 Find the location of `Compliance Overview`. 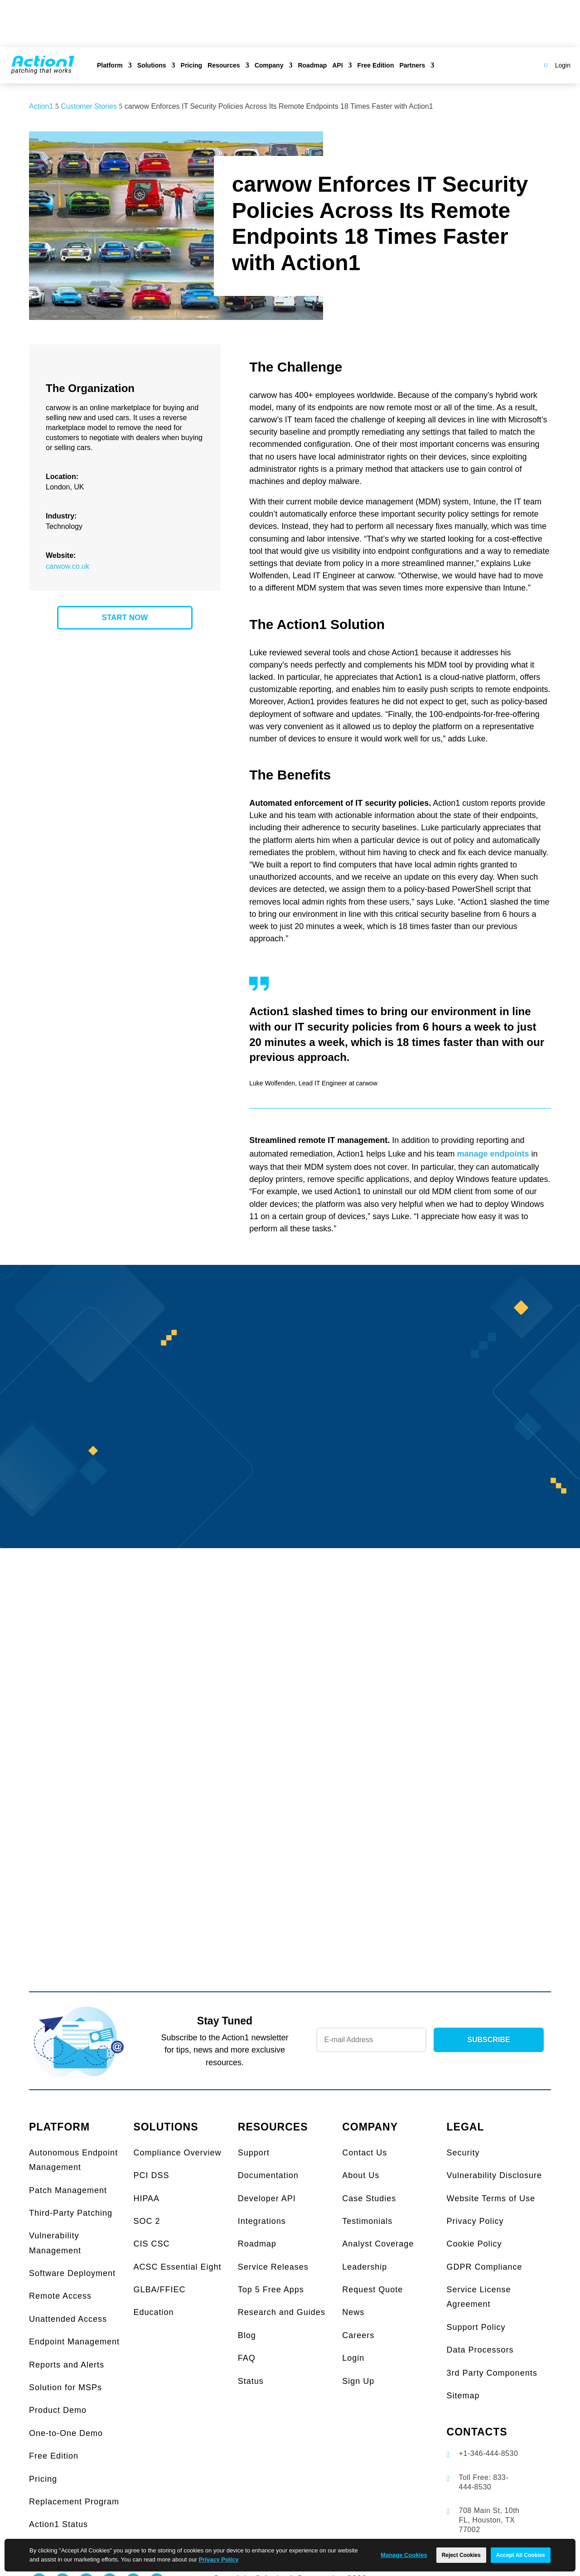

Compliance Overview is located at coordinates (177, 2152).